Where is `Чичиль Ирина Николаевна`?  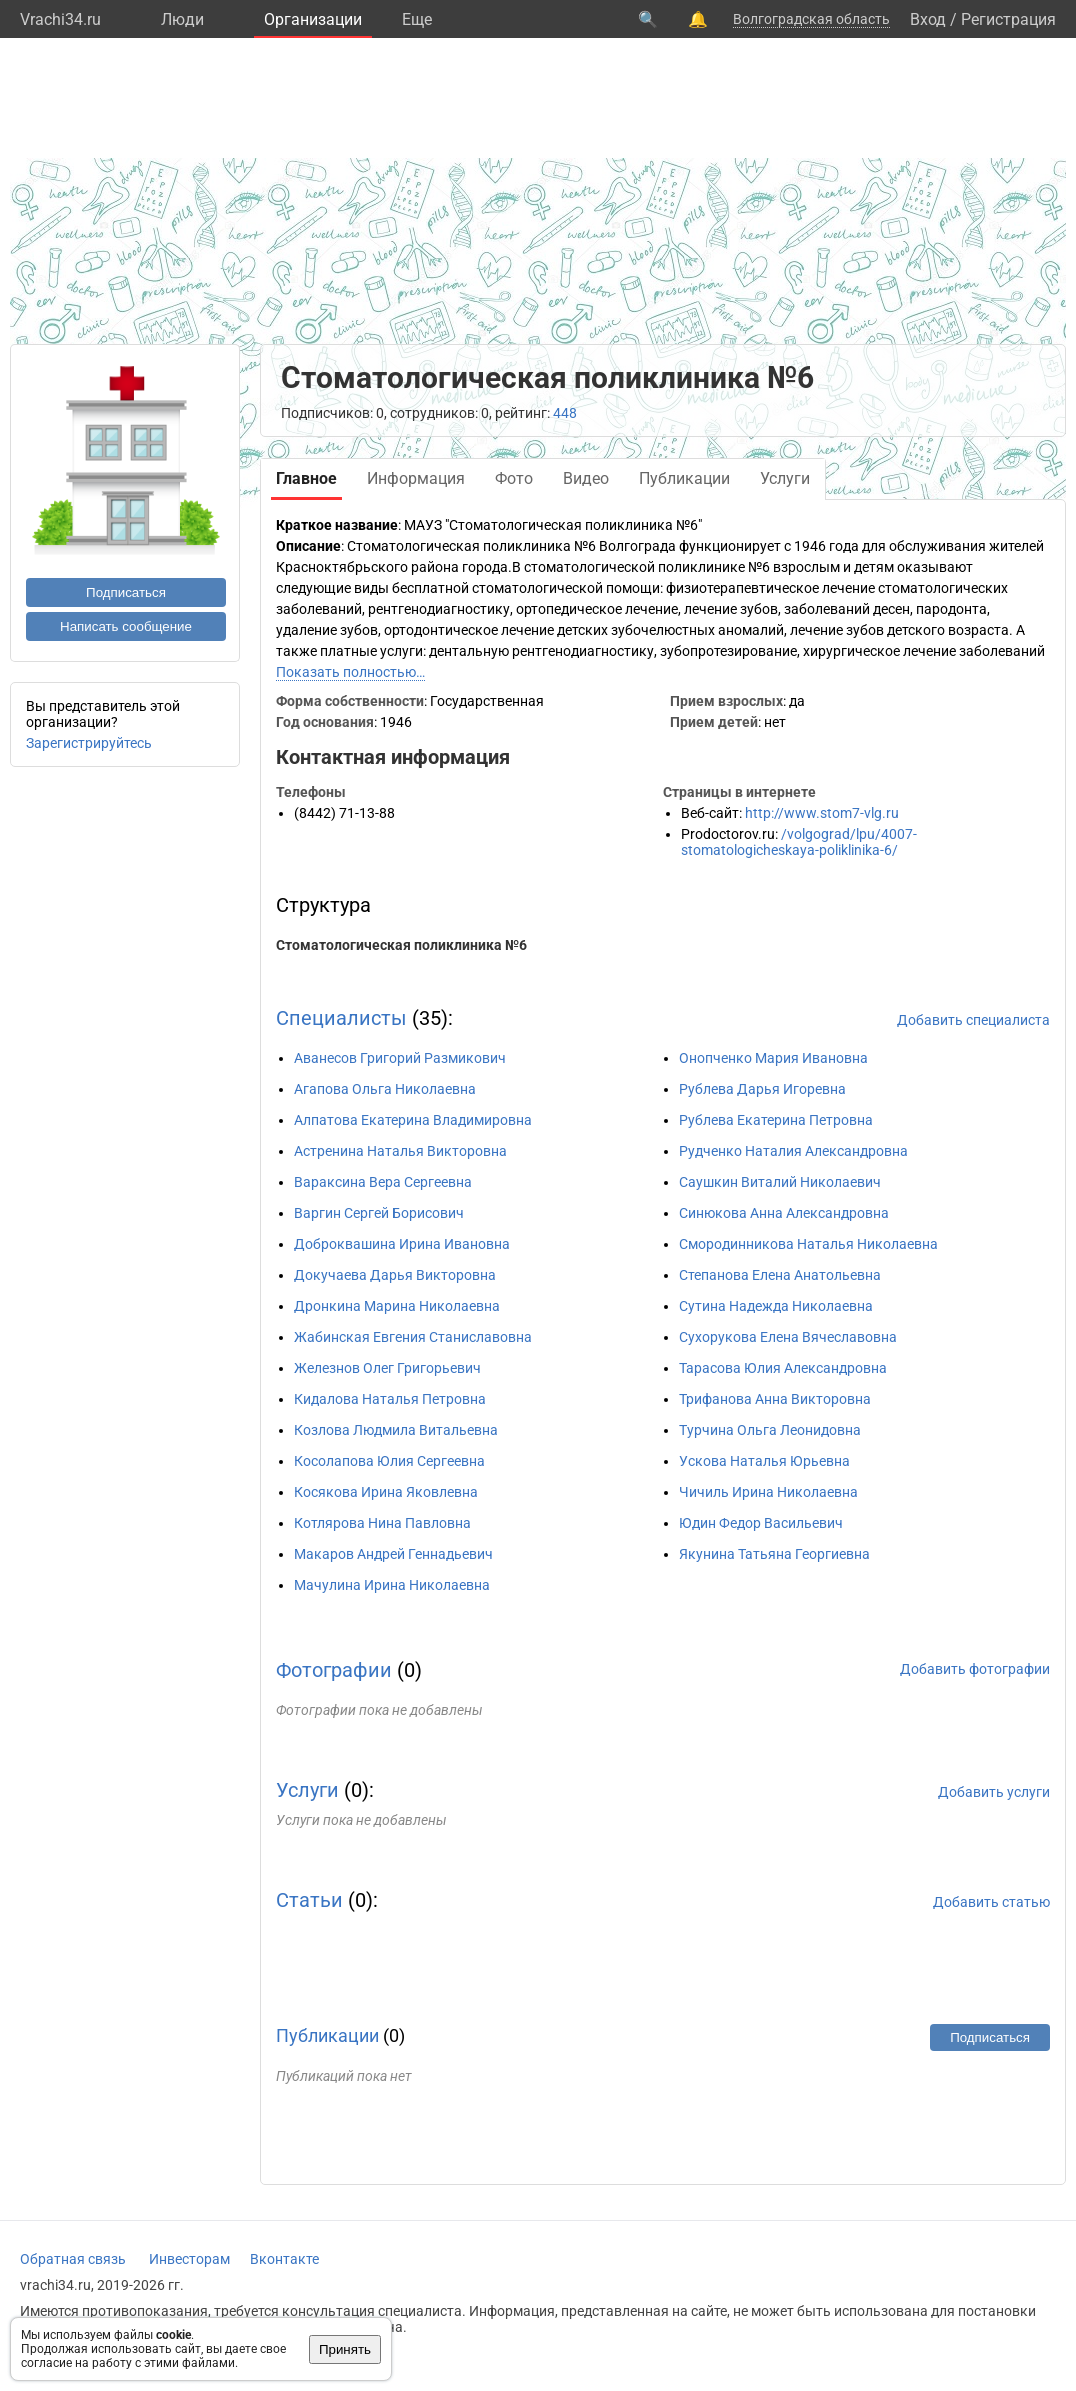
Чичиль Ирина Николаевна is located at coordinates (768, 1492).